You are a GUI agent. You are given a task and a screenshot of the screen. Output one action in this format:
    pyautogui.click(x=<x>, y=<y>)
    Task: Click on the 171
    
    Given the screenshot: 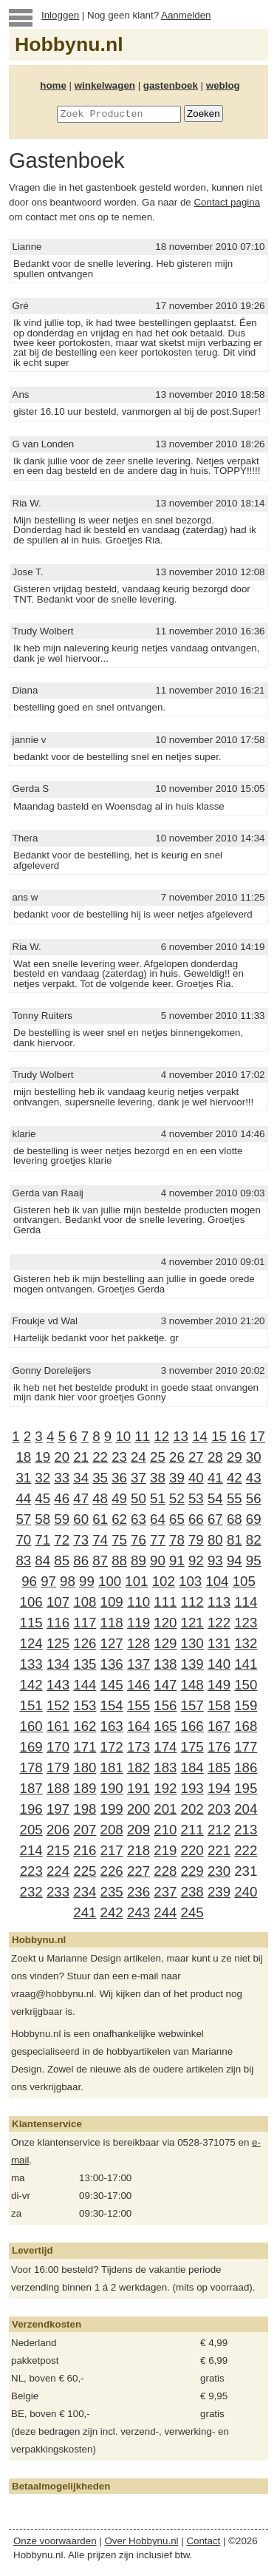 What is the action you would take?
    pyautogui.click(x=84, y=1747)
    